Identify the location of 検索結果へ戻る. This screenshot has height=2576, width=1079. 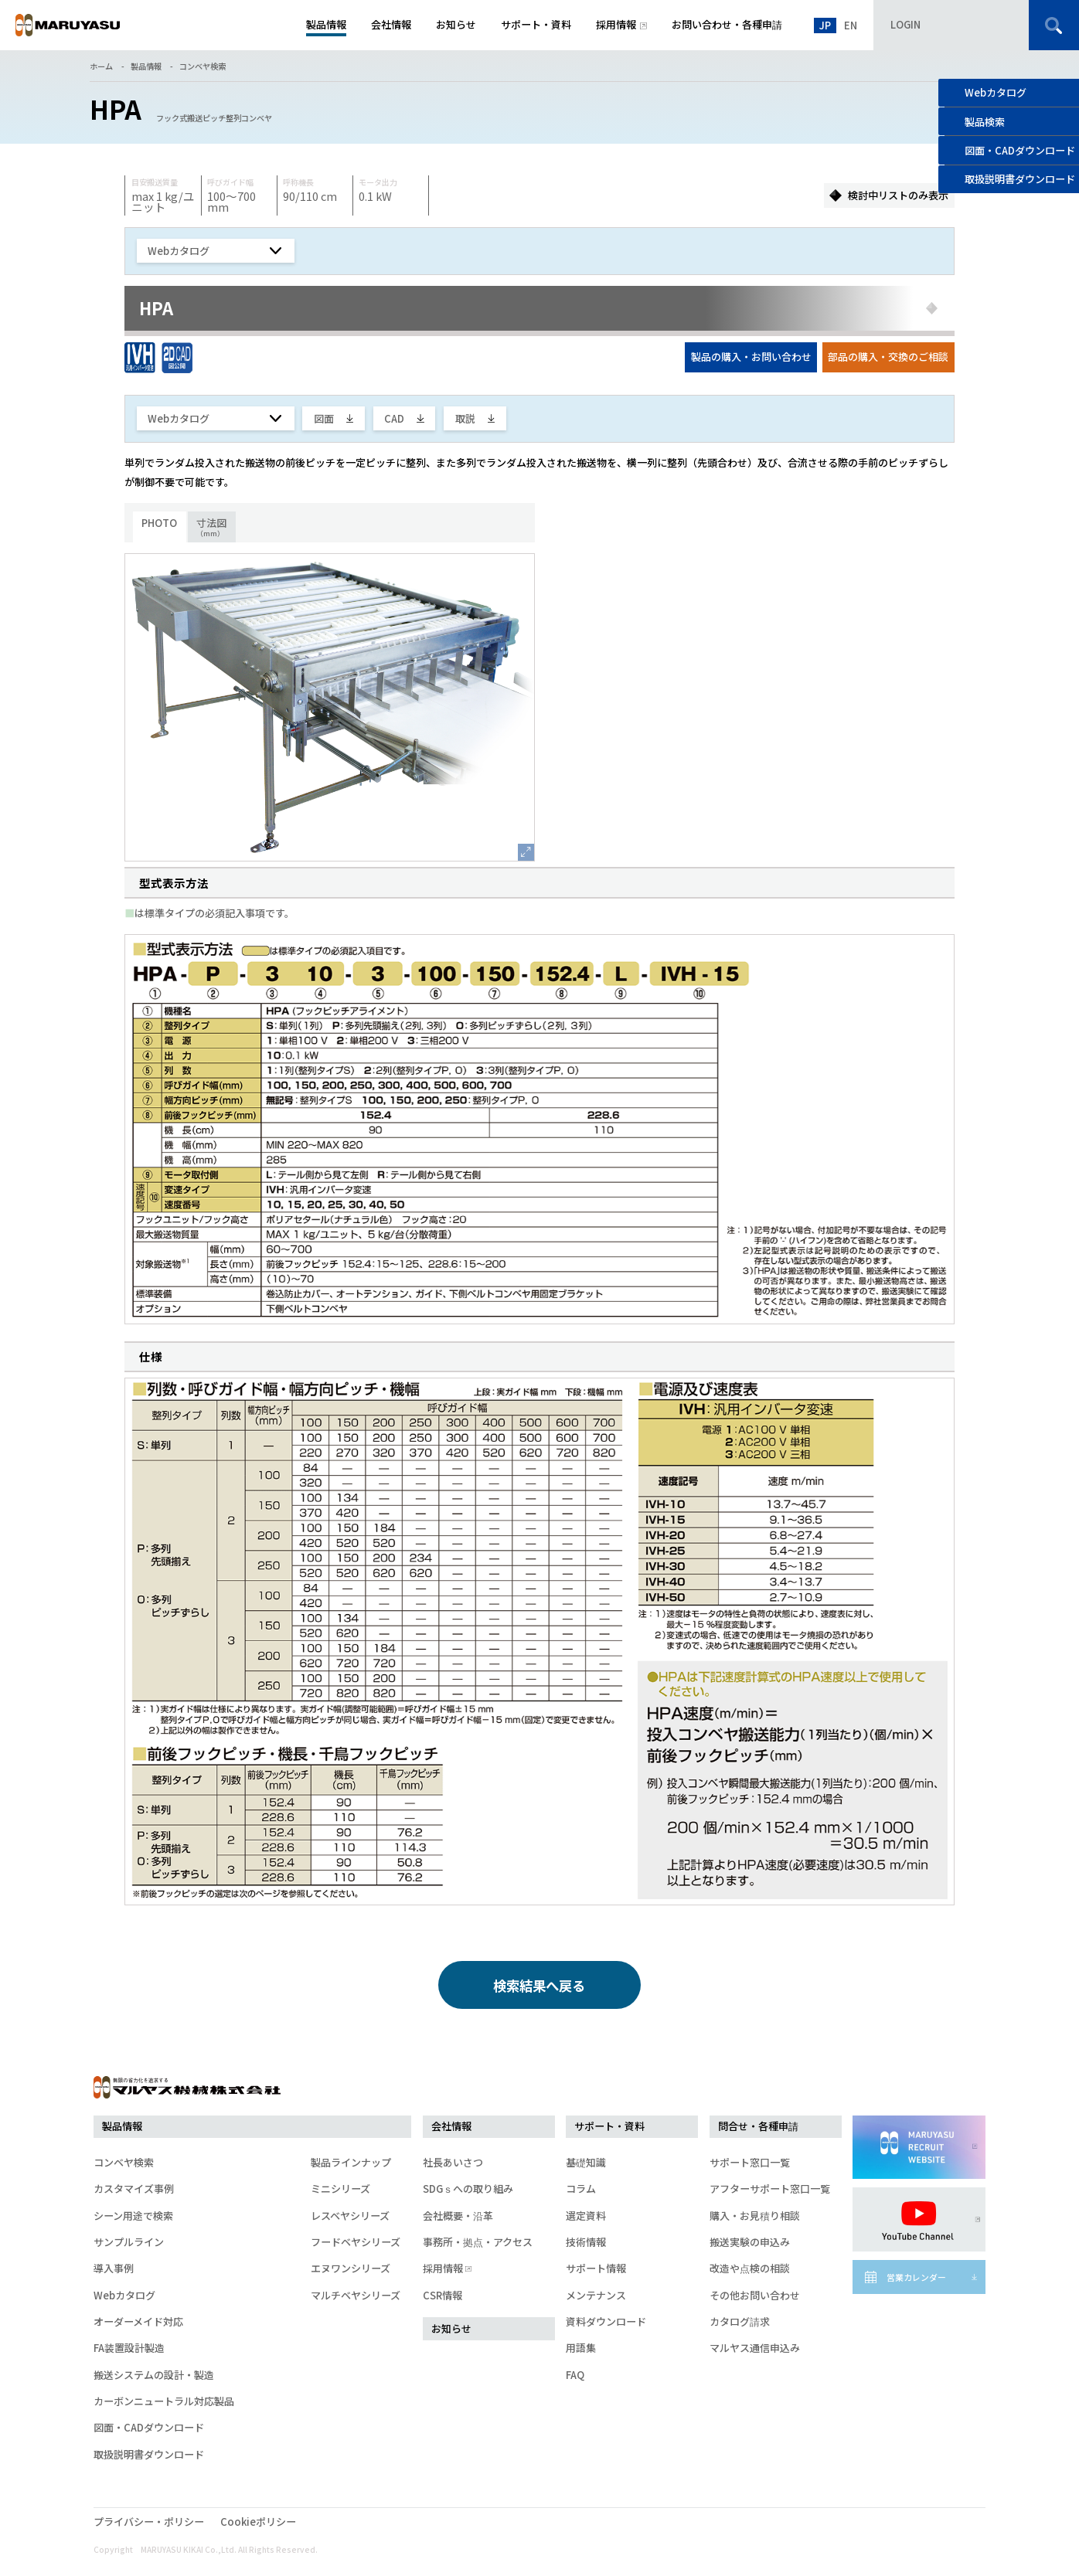
(539, 1985).